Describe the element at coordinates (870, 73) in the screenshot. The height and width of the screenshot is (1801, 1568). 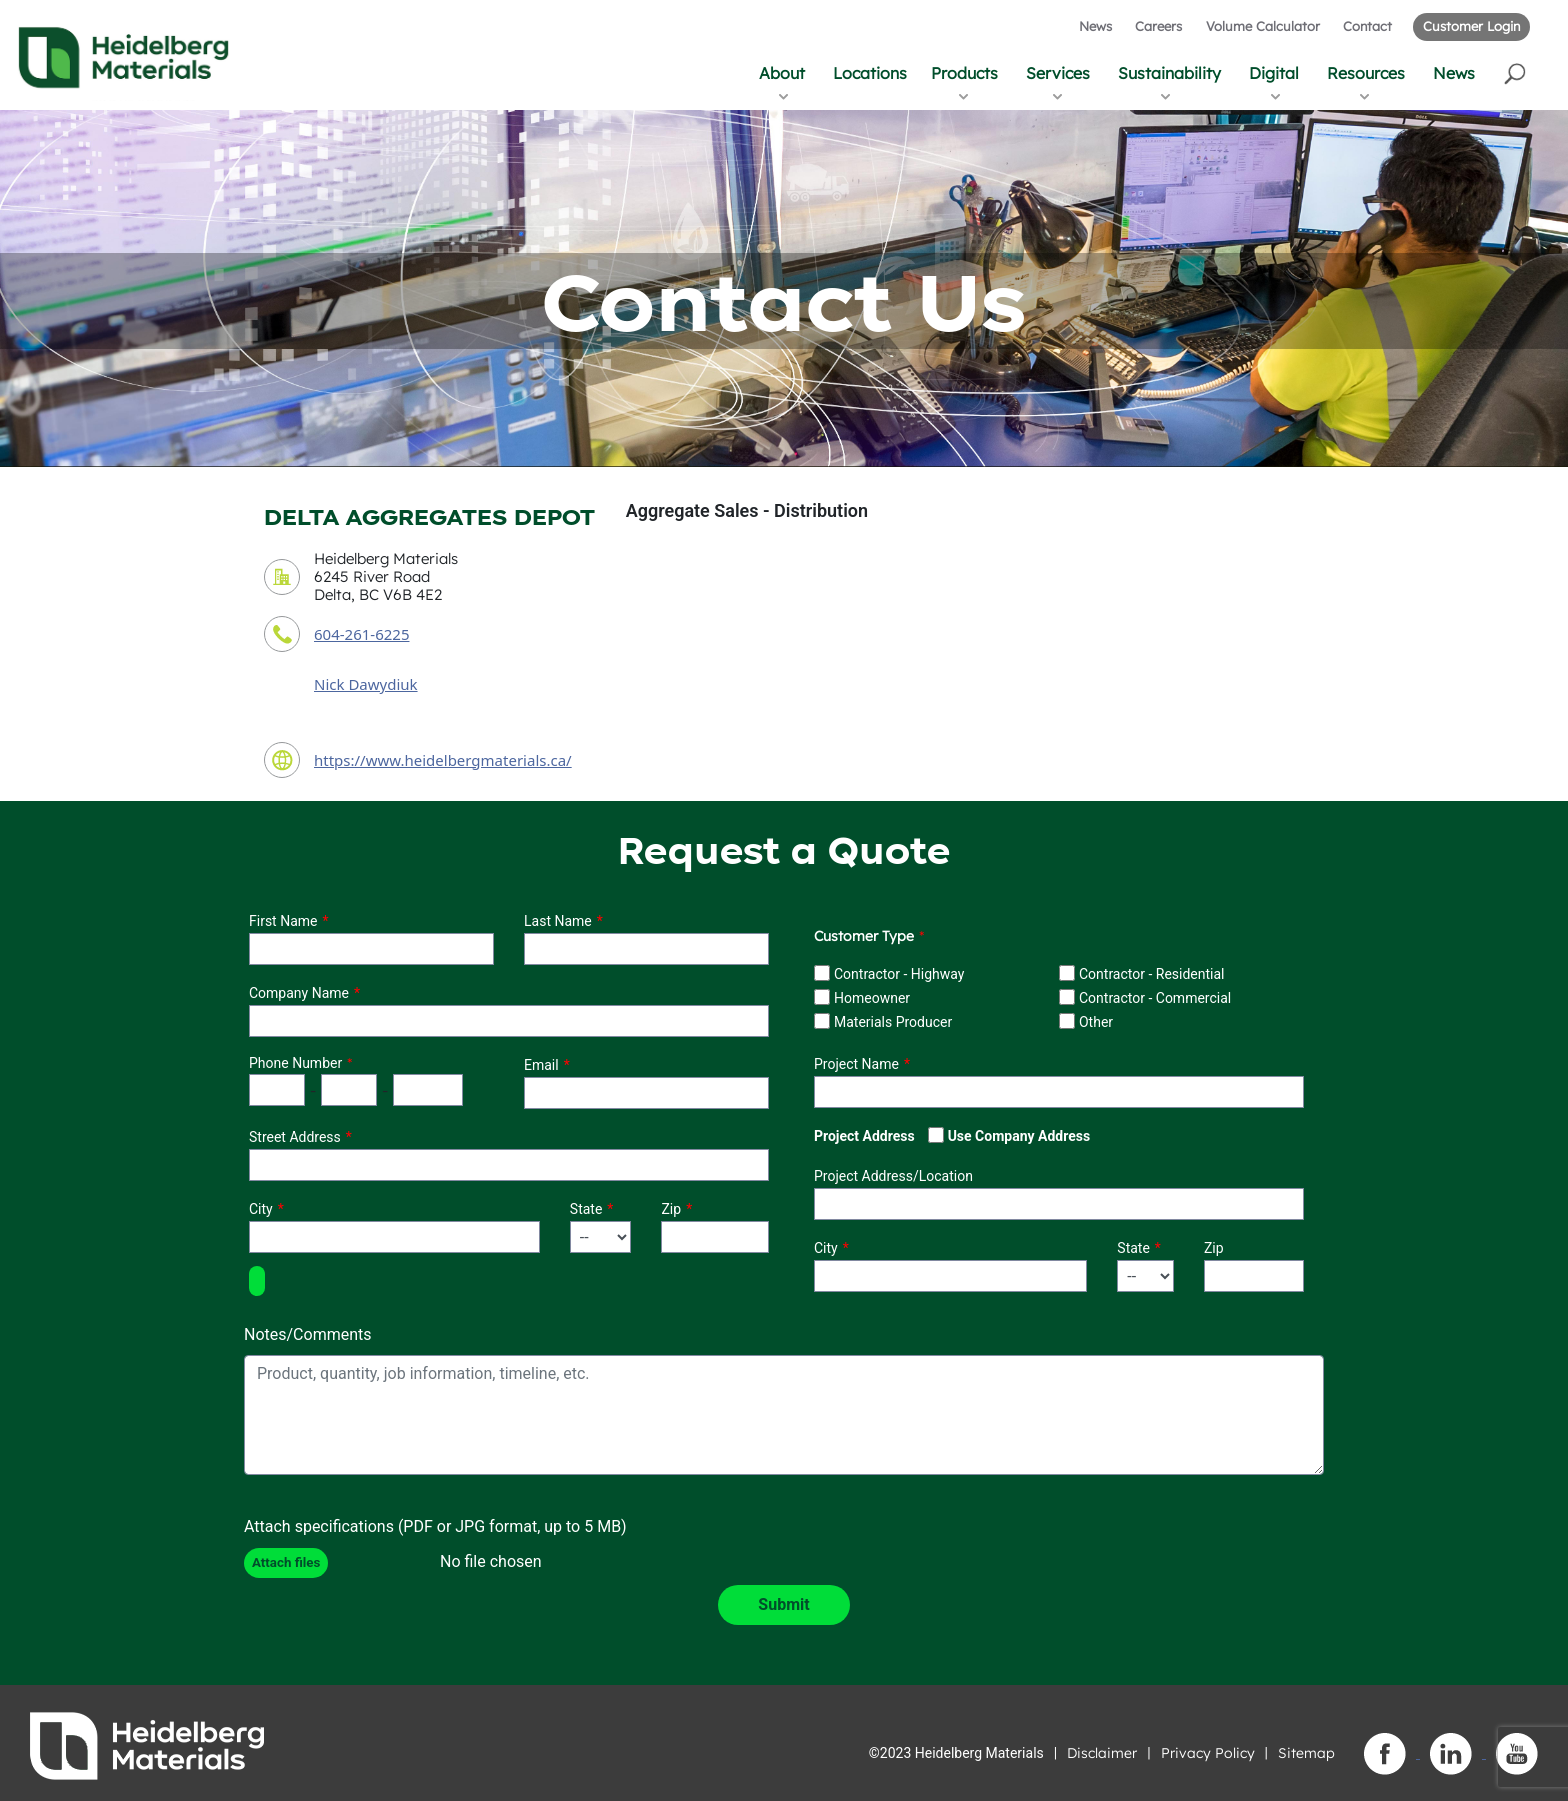
I see `Locations` at that location.